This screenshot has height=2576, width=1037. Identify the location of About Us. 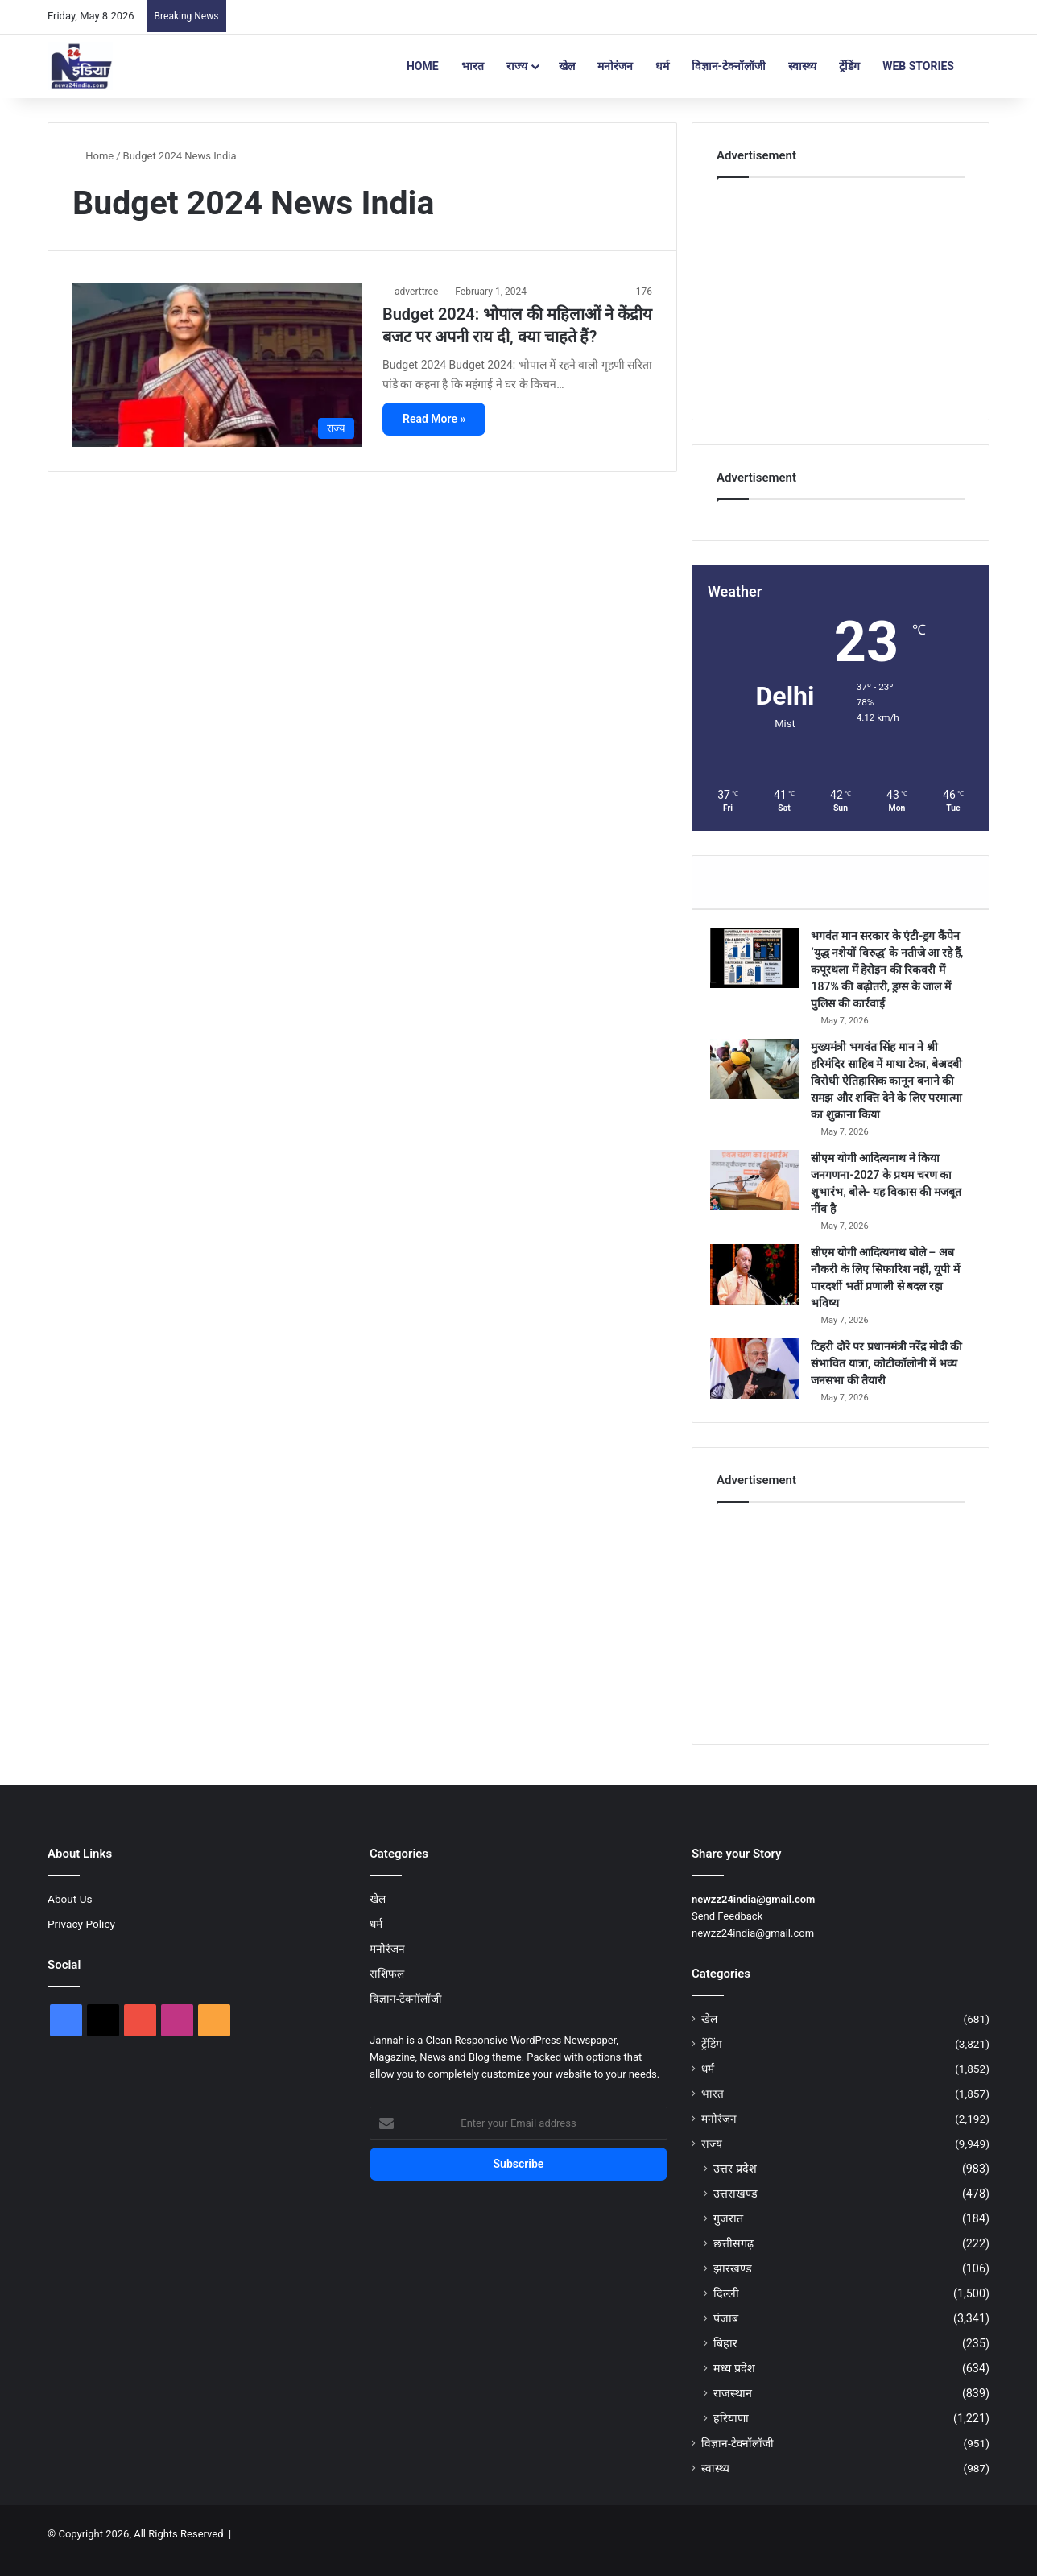
(70, 1911).